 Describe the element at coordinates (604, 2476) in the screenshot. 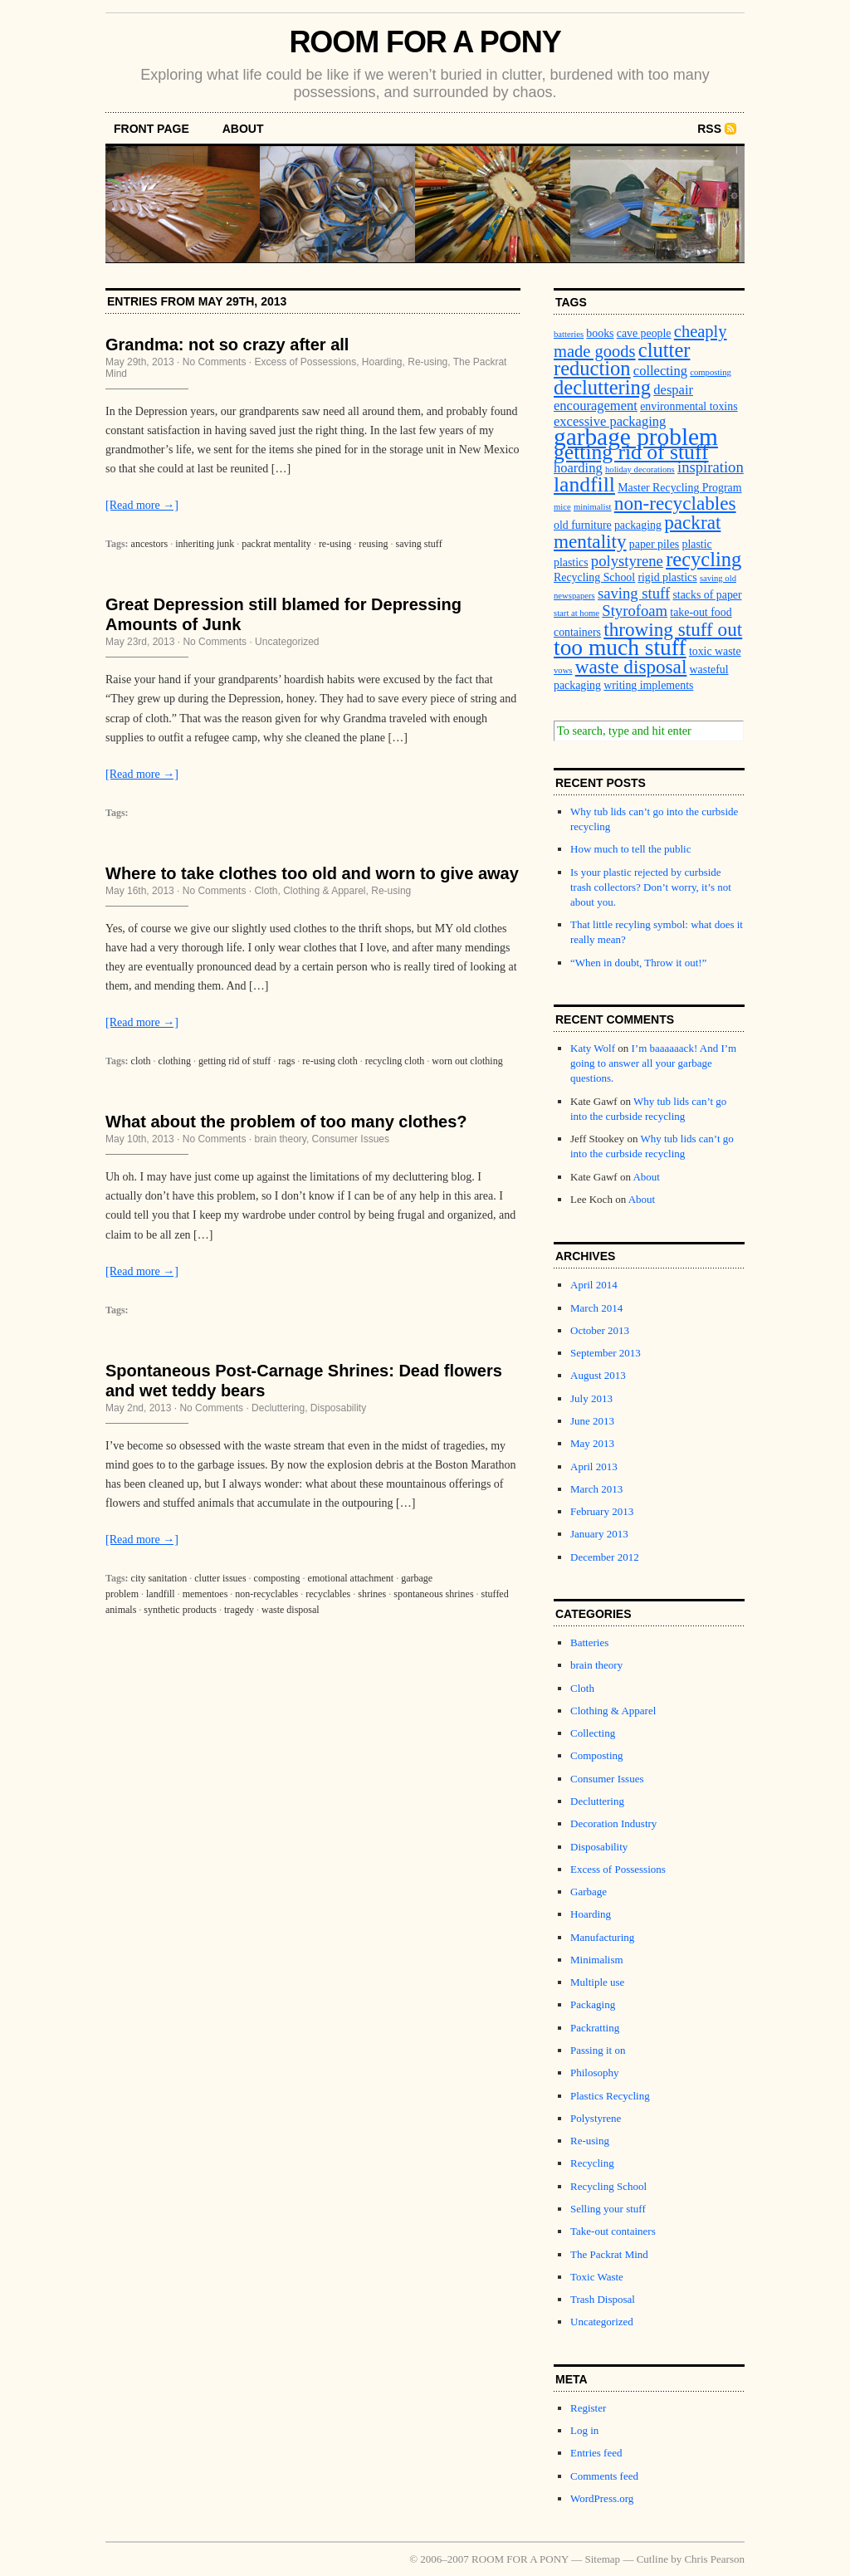

I see `Comments feed` at that location.